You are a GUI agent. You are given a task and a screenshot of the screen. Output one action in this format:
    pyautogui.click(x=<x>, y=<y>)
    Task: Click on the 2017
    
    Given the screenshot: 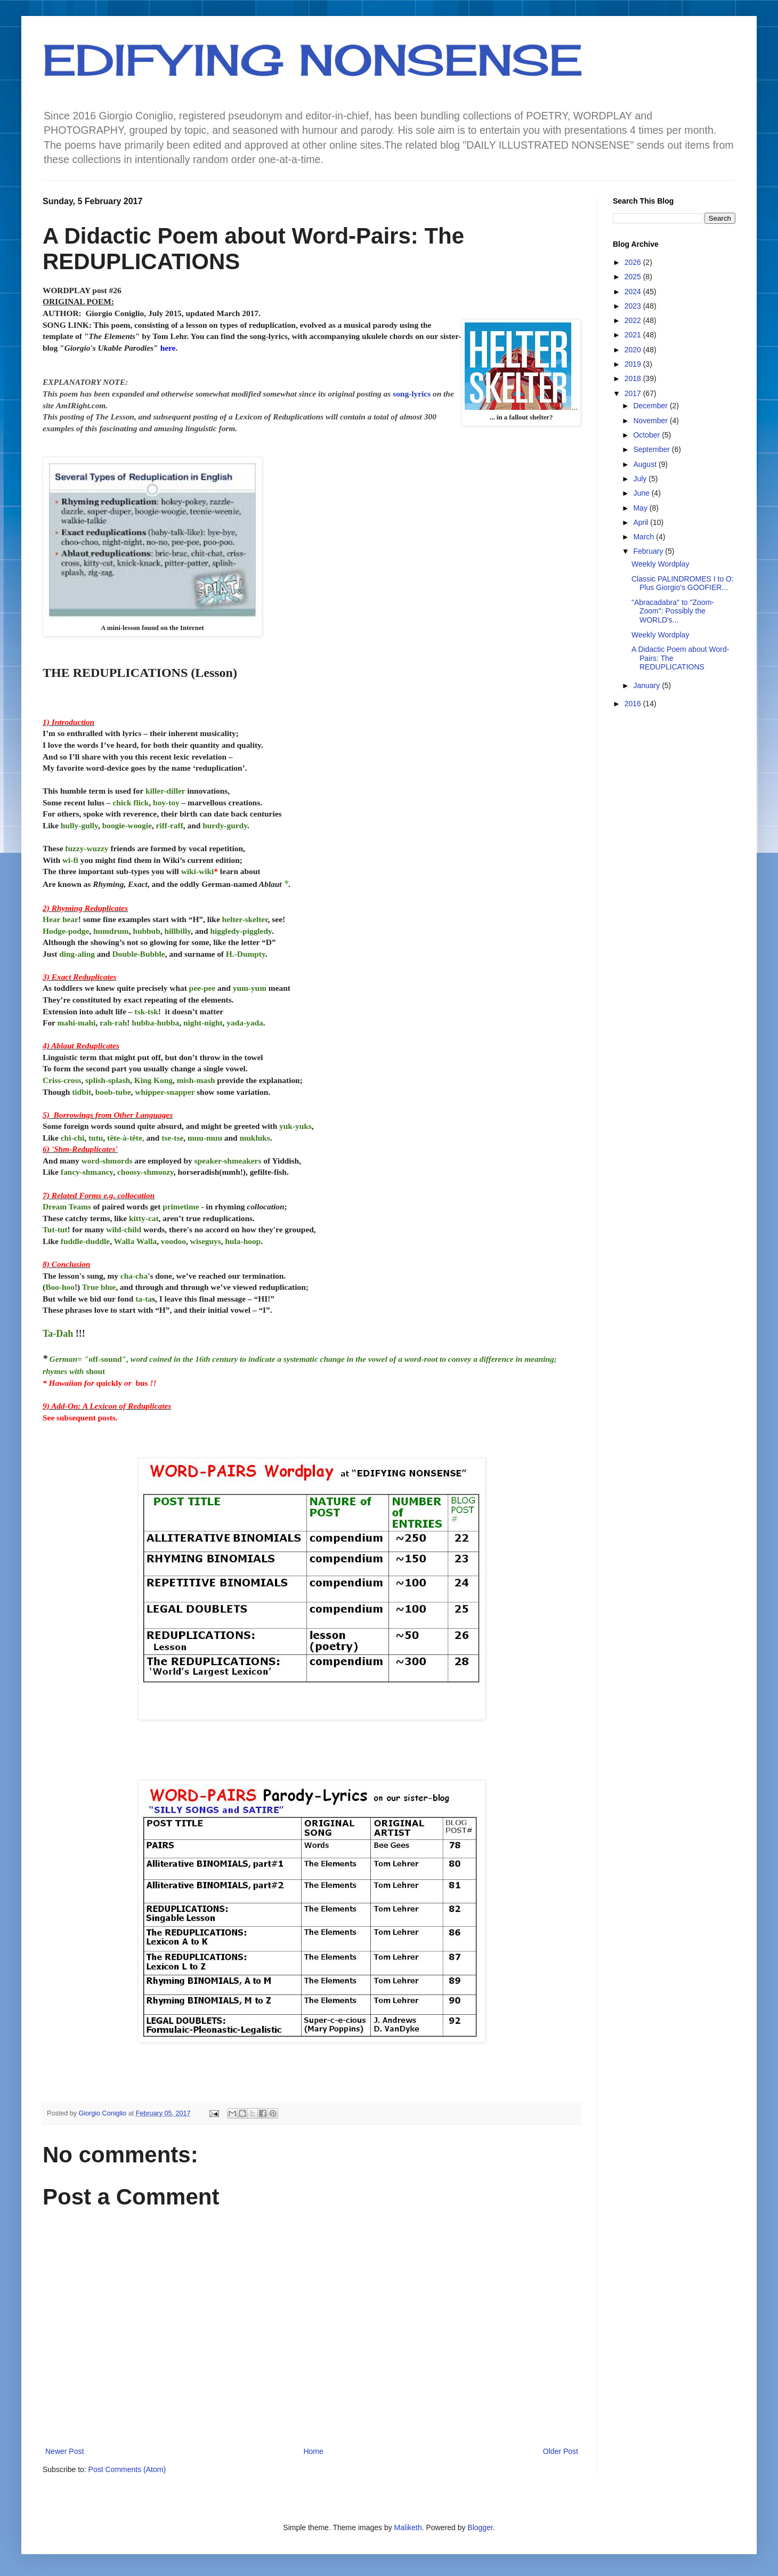 What is the action you would take?
    pyautogui.click(x=634, y=393)
    